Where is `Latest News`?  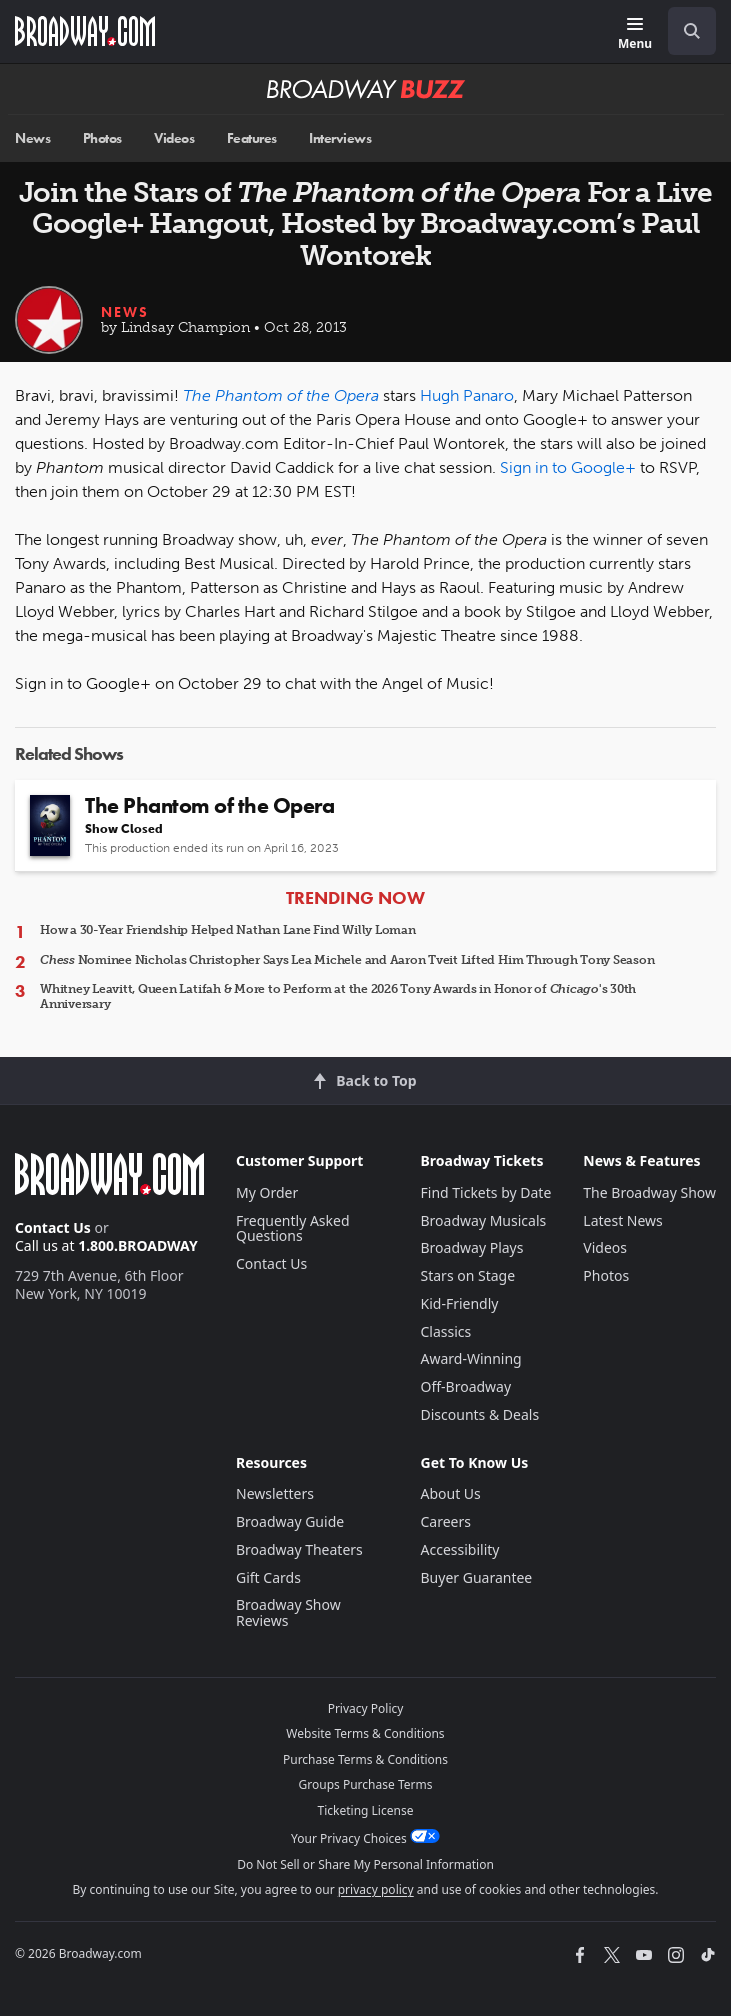
Latest News is located at coordinates (623, 1220).